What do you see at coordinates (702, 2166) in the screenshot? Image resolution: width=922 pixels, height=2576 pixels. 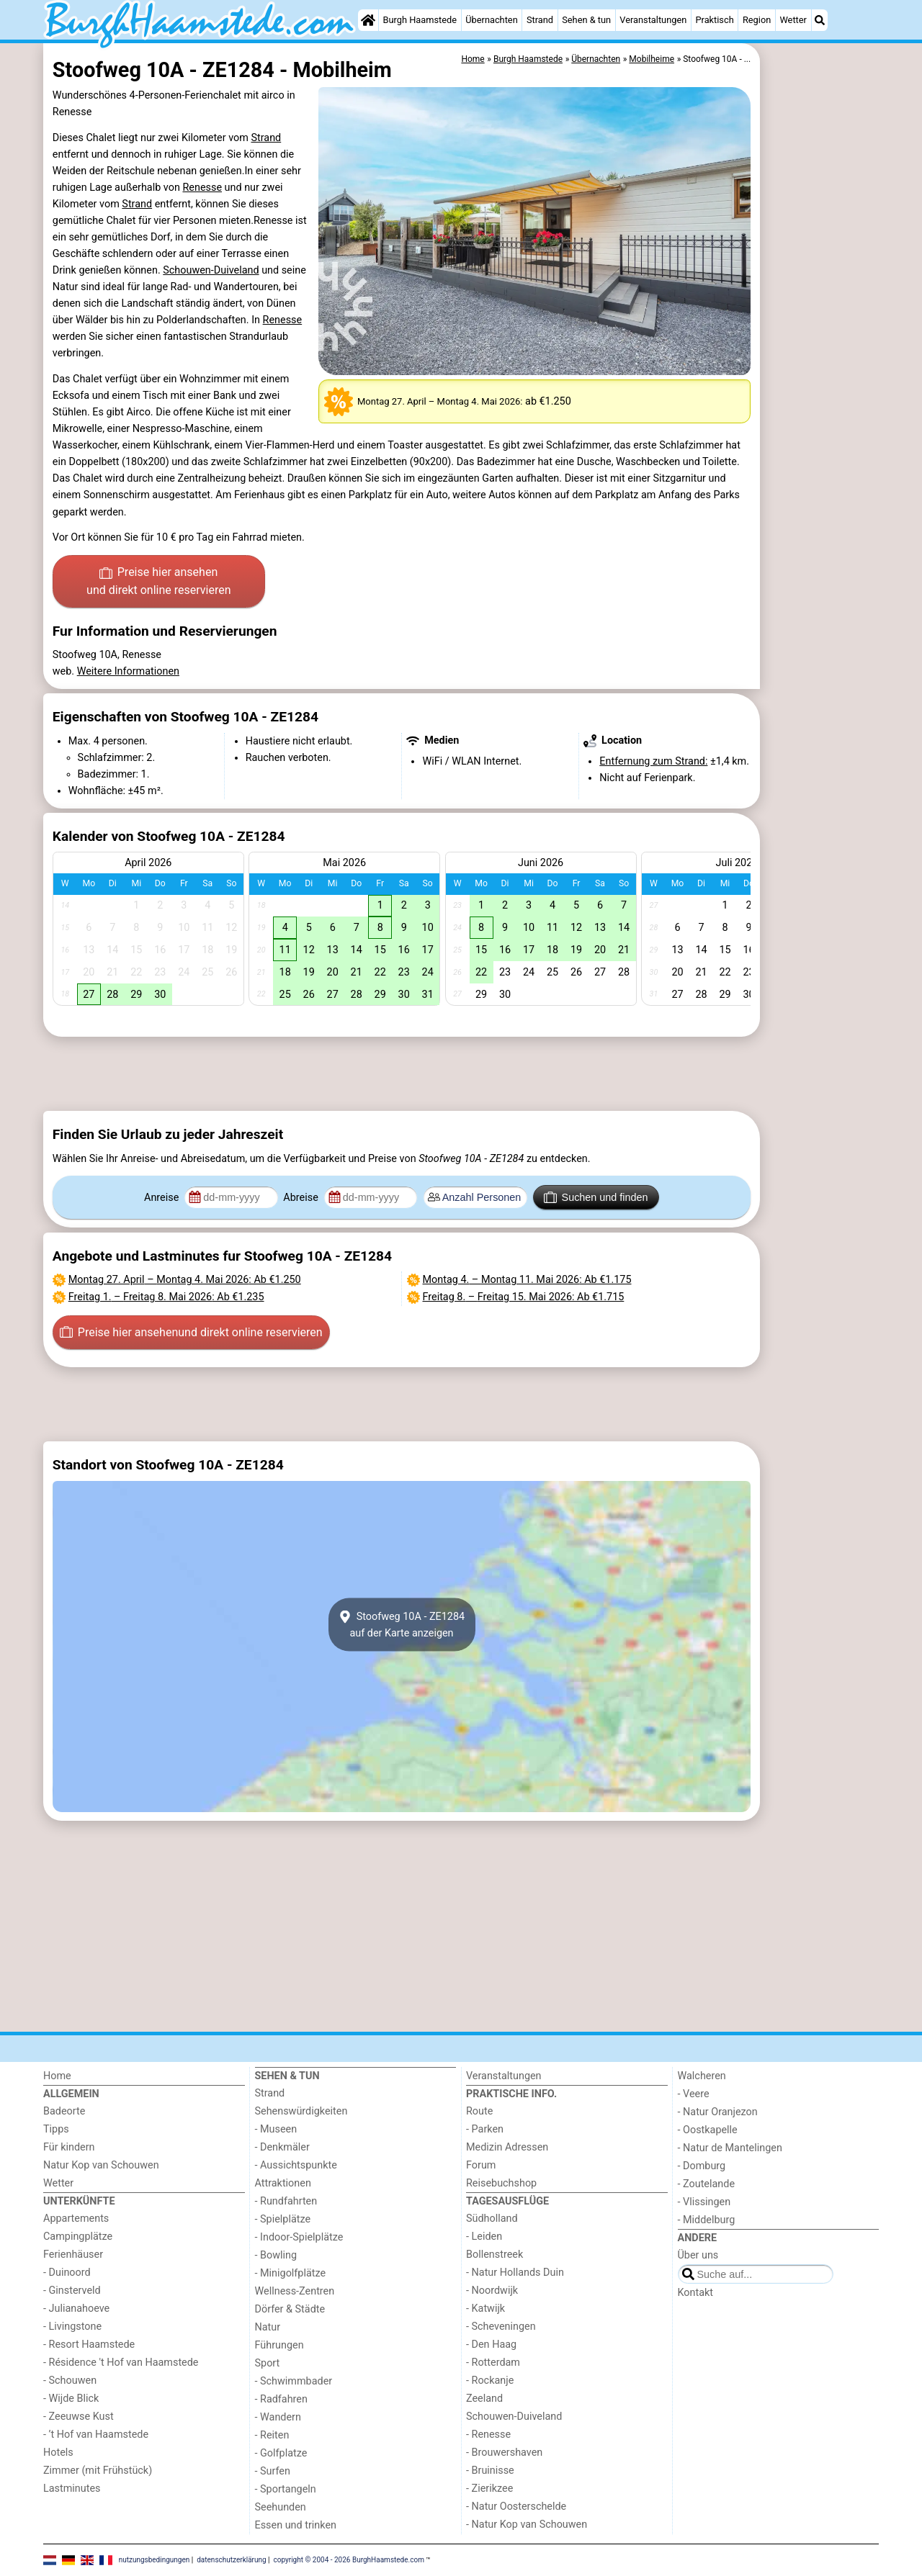 I see `- Domburg` at bounding box center [702, 2166].